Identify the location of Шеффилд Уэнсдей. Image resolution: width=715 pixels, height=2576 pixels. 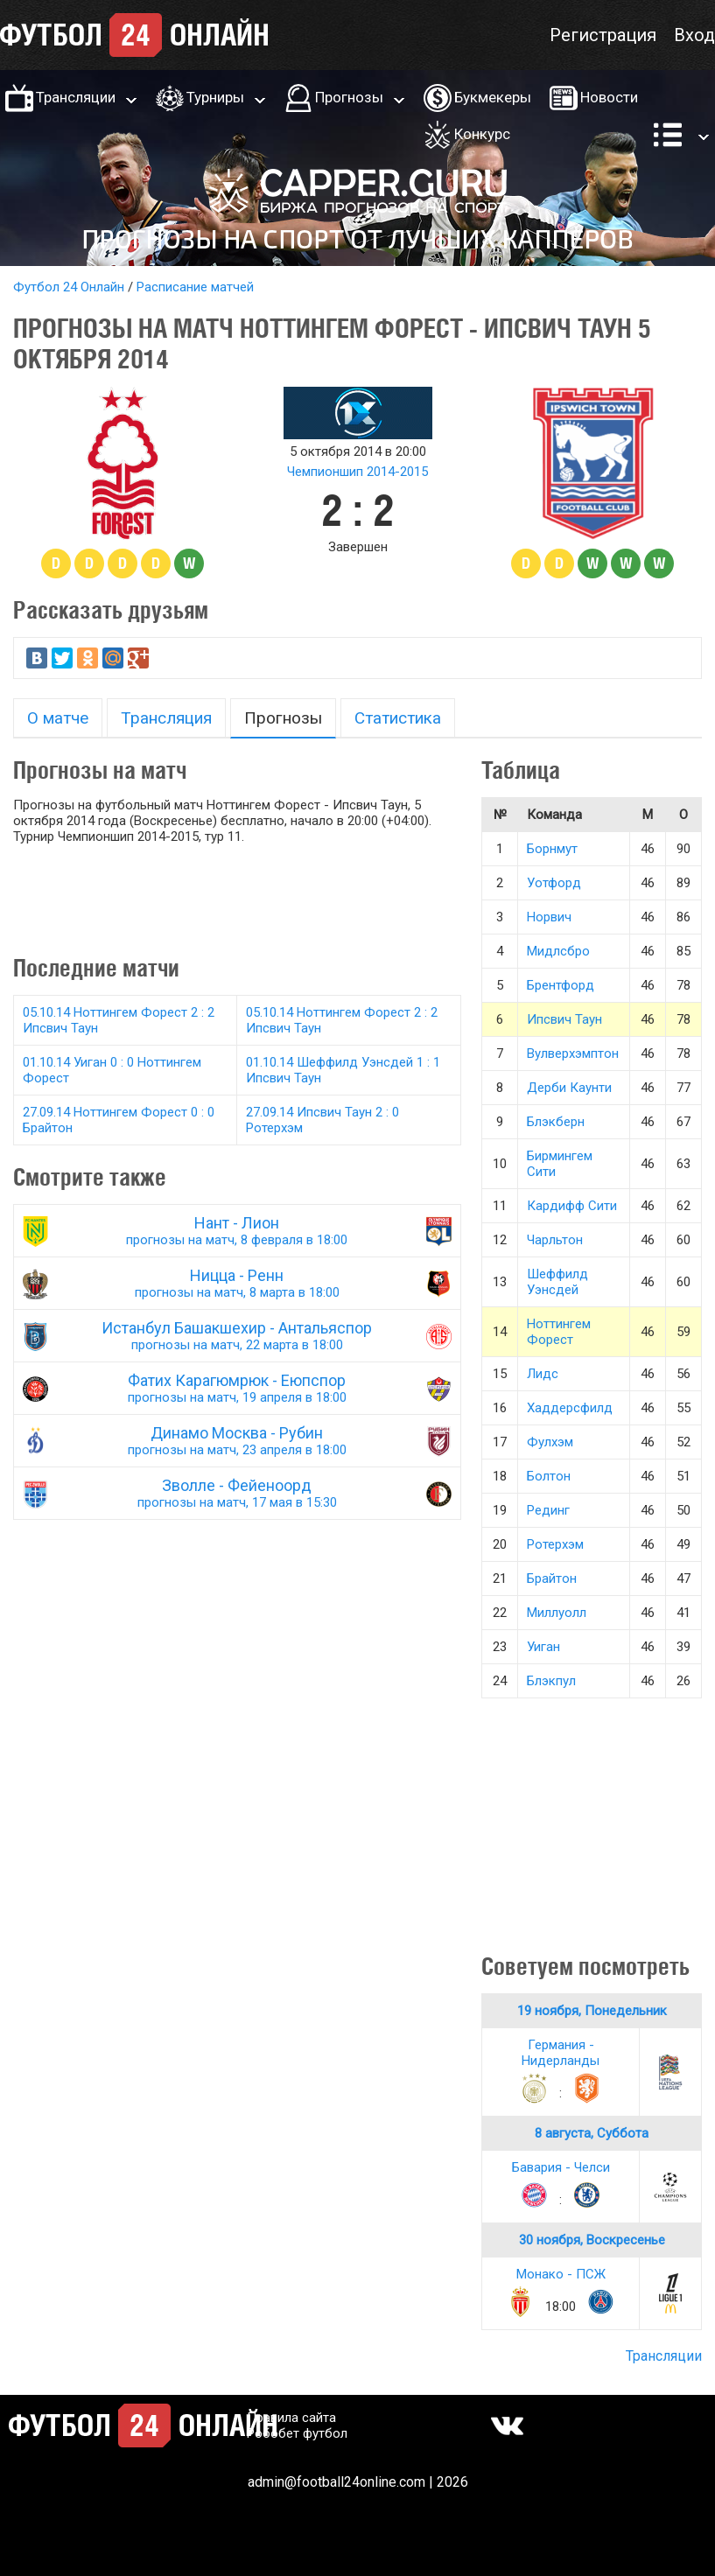
(557, 1282).